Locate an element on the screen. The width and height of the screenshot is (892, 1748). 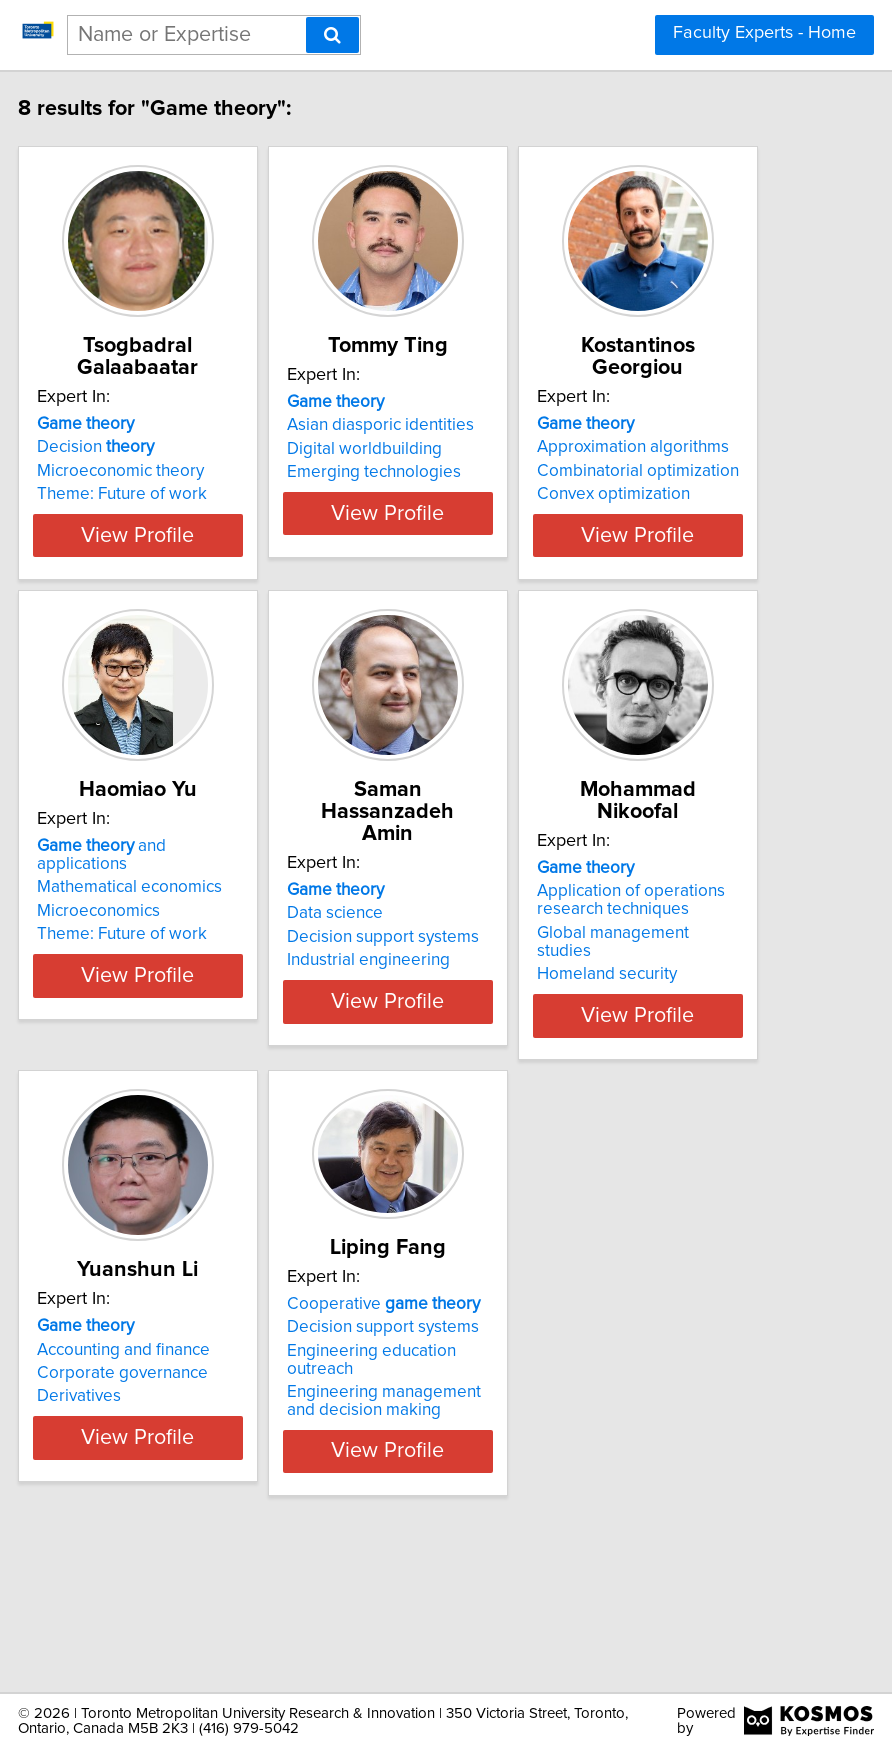
[Search] is located at coordinates (332, 35).